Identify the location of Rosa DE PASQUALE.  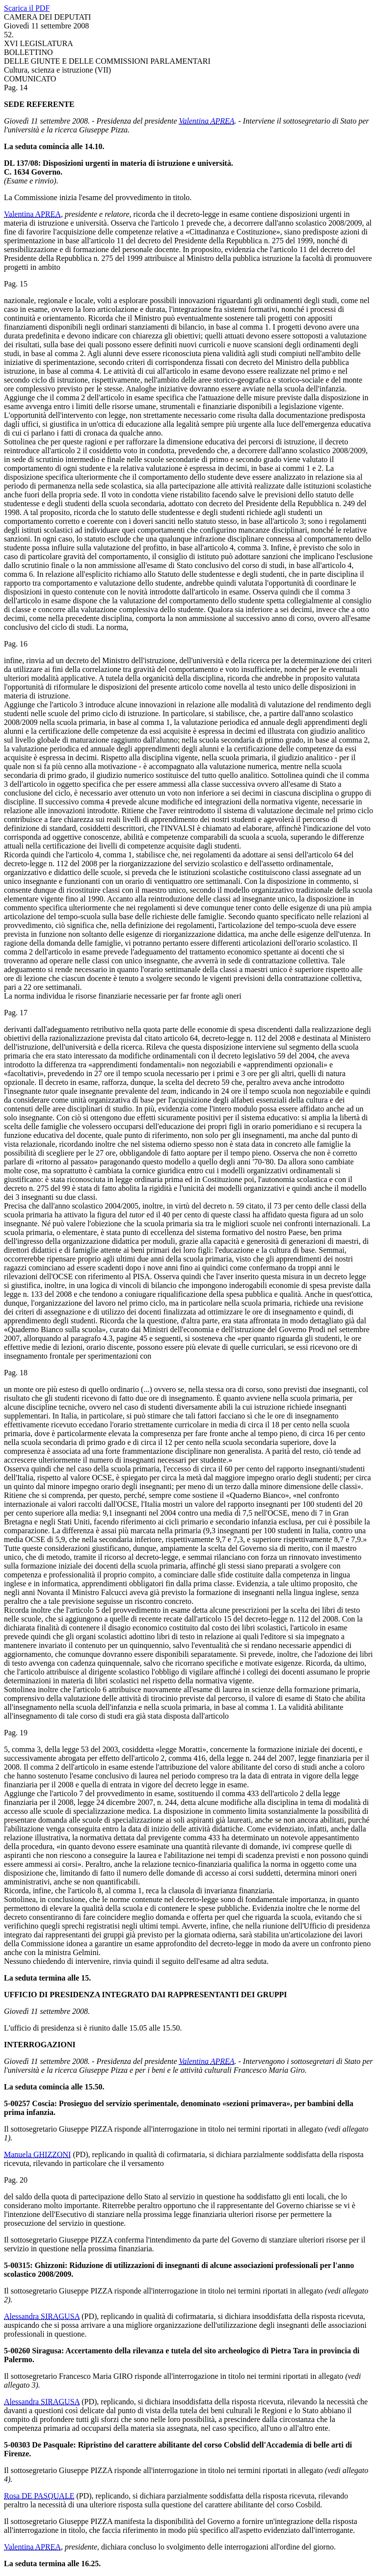
(39, 2496).